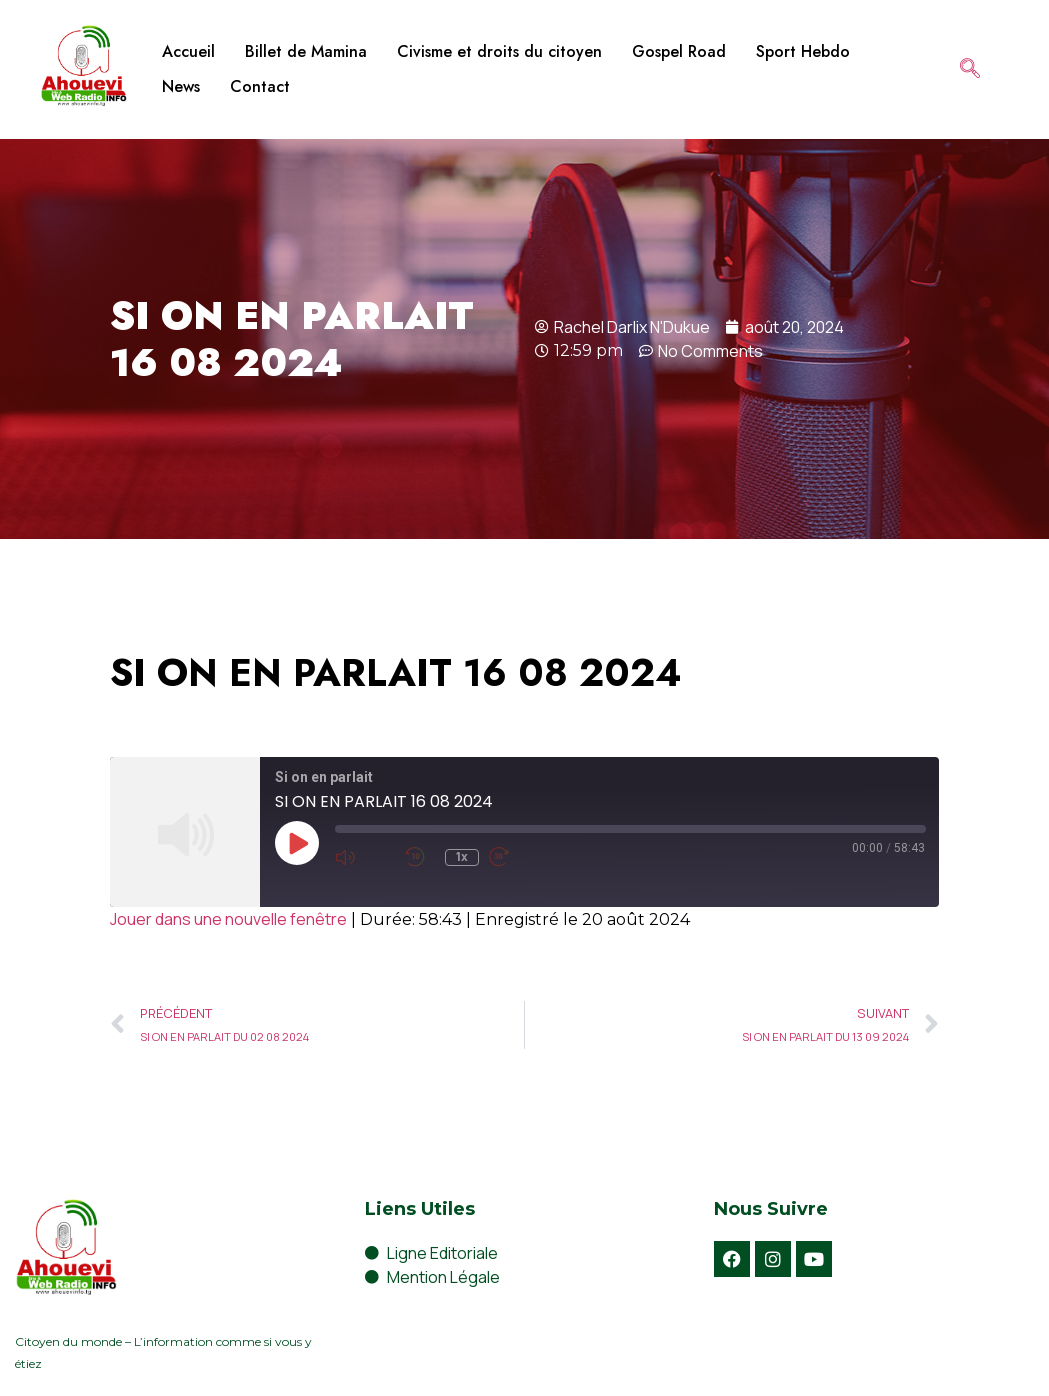 This screenshot has width=1049, height=1396. Describe the element at coordinates (297, 843) in the screenshot. I see `[Play Episode]` at that location.